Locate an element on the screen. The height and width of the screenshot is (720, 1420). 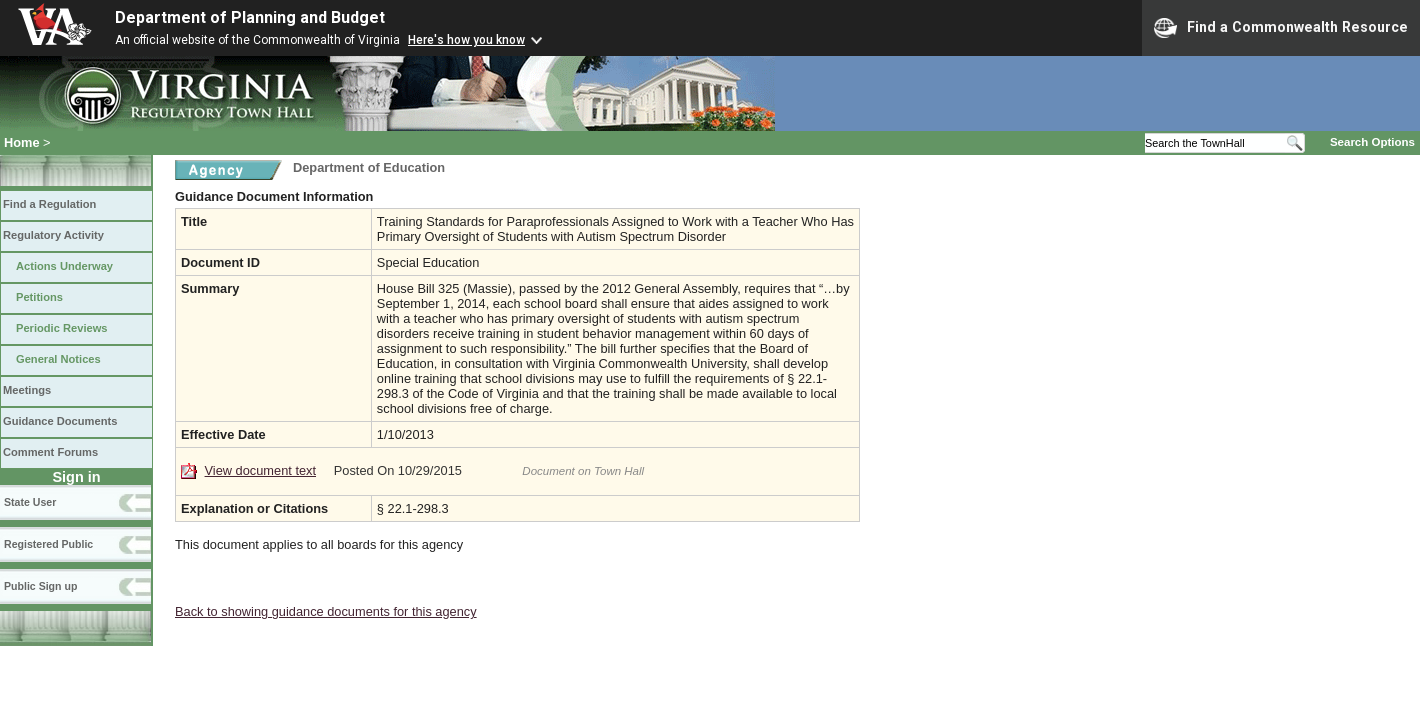
Back to showing guidance documents for this agency is located at coordinates (326, 611).